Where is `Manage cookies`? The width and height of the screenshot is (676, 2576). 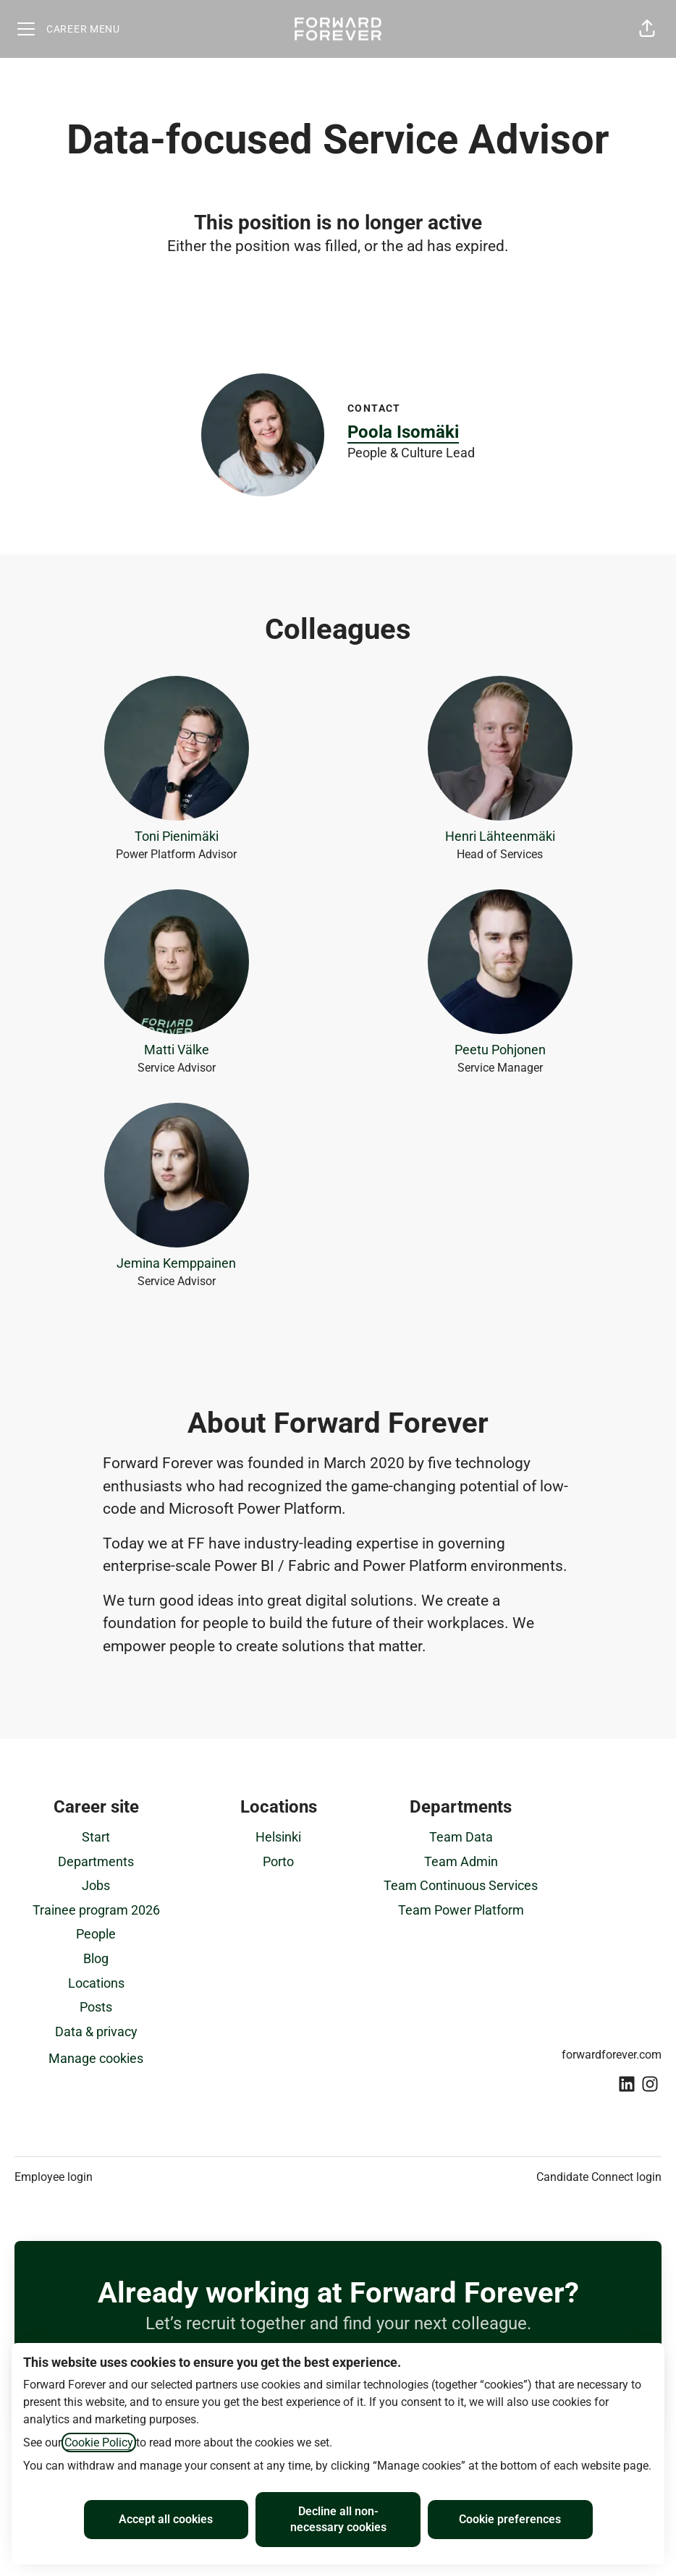 Manage cookies is located at coordinates (95, 2058).